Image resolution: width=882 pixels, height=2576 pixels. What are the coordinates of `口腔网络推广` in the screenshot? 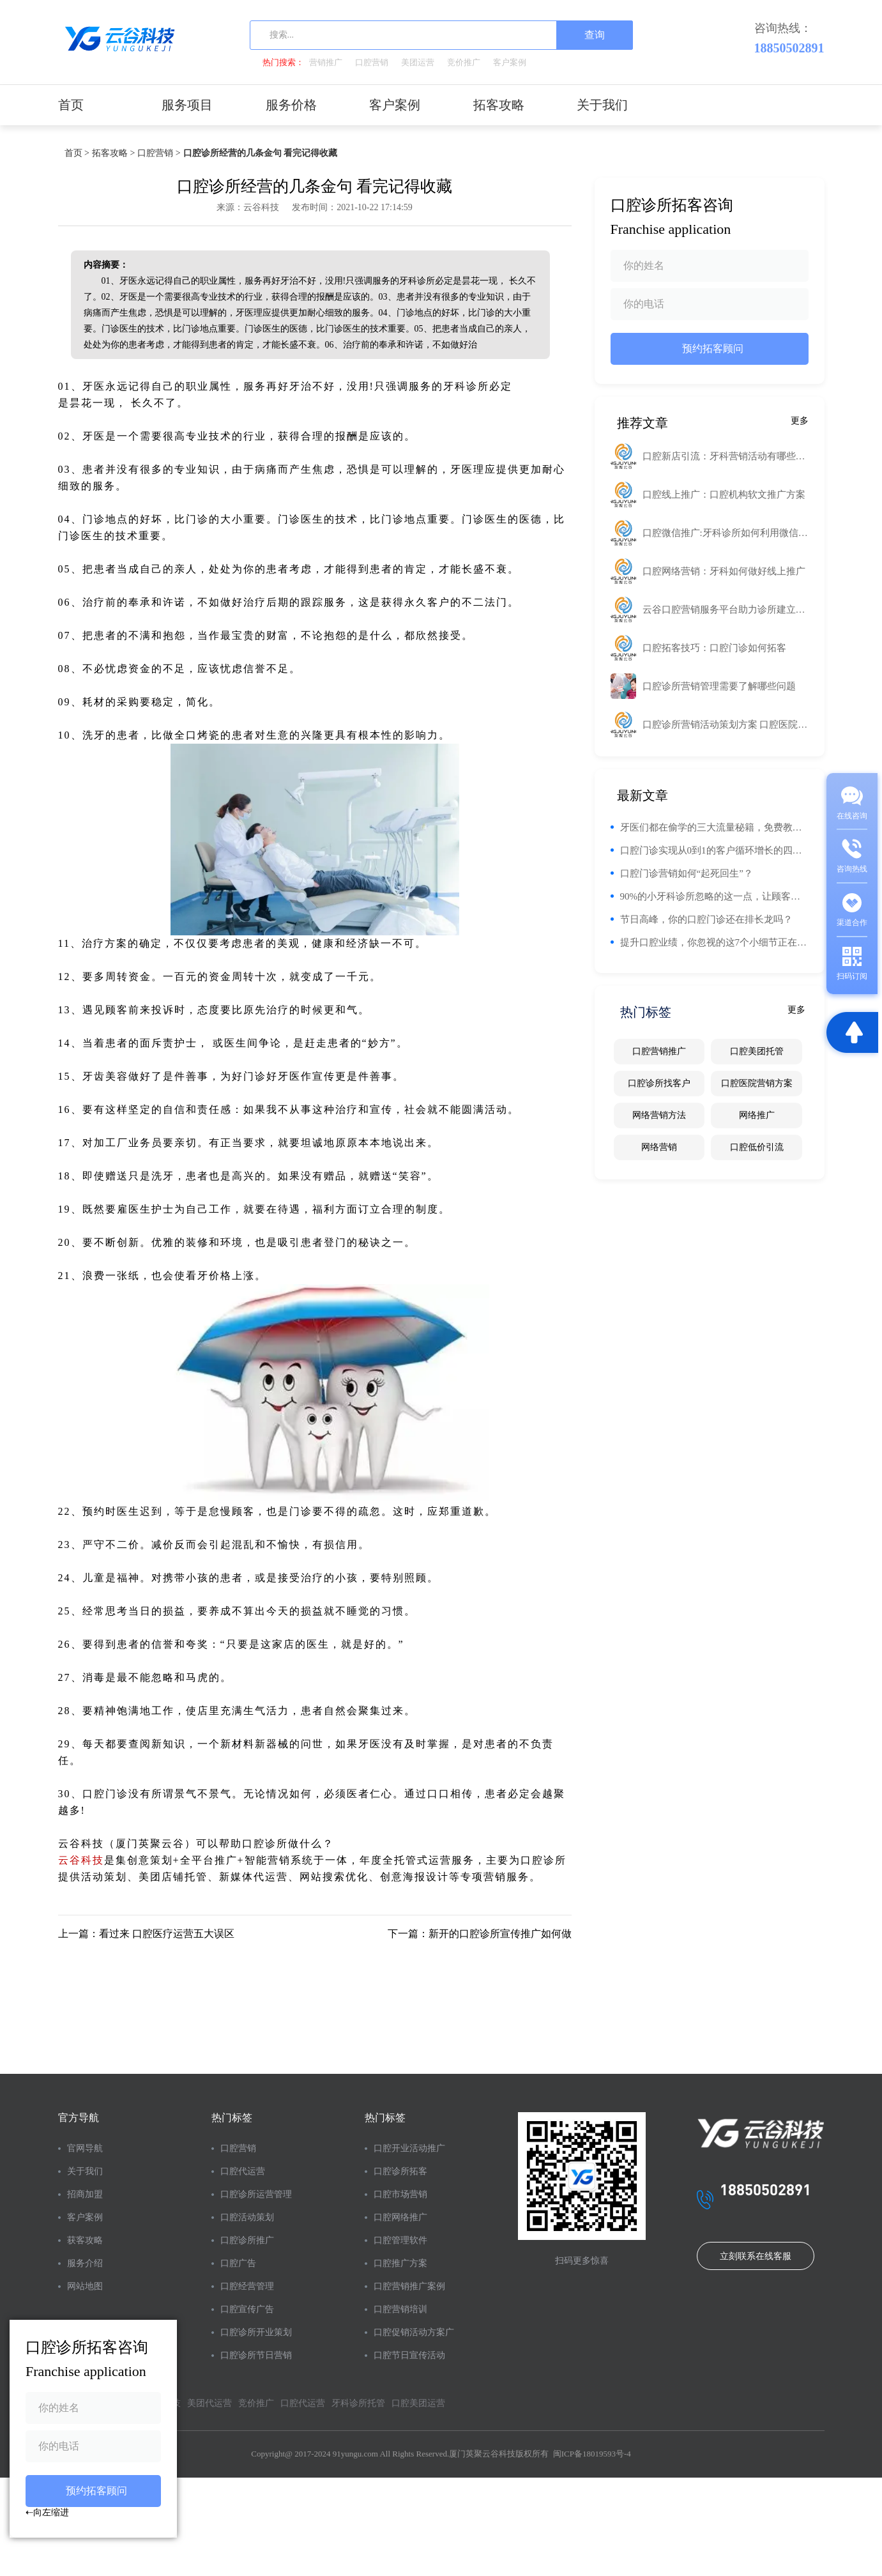 It's located at (400, 2217).